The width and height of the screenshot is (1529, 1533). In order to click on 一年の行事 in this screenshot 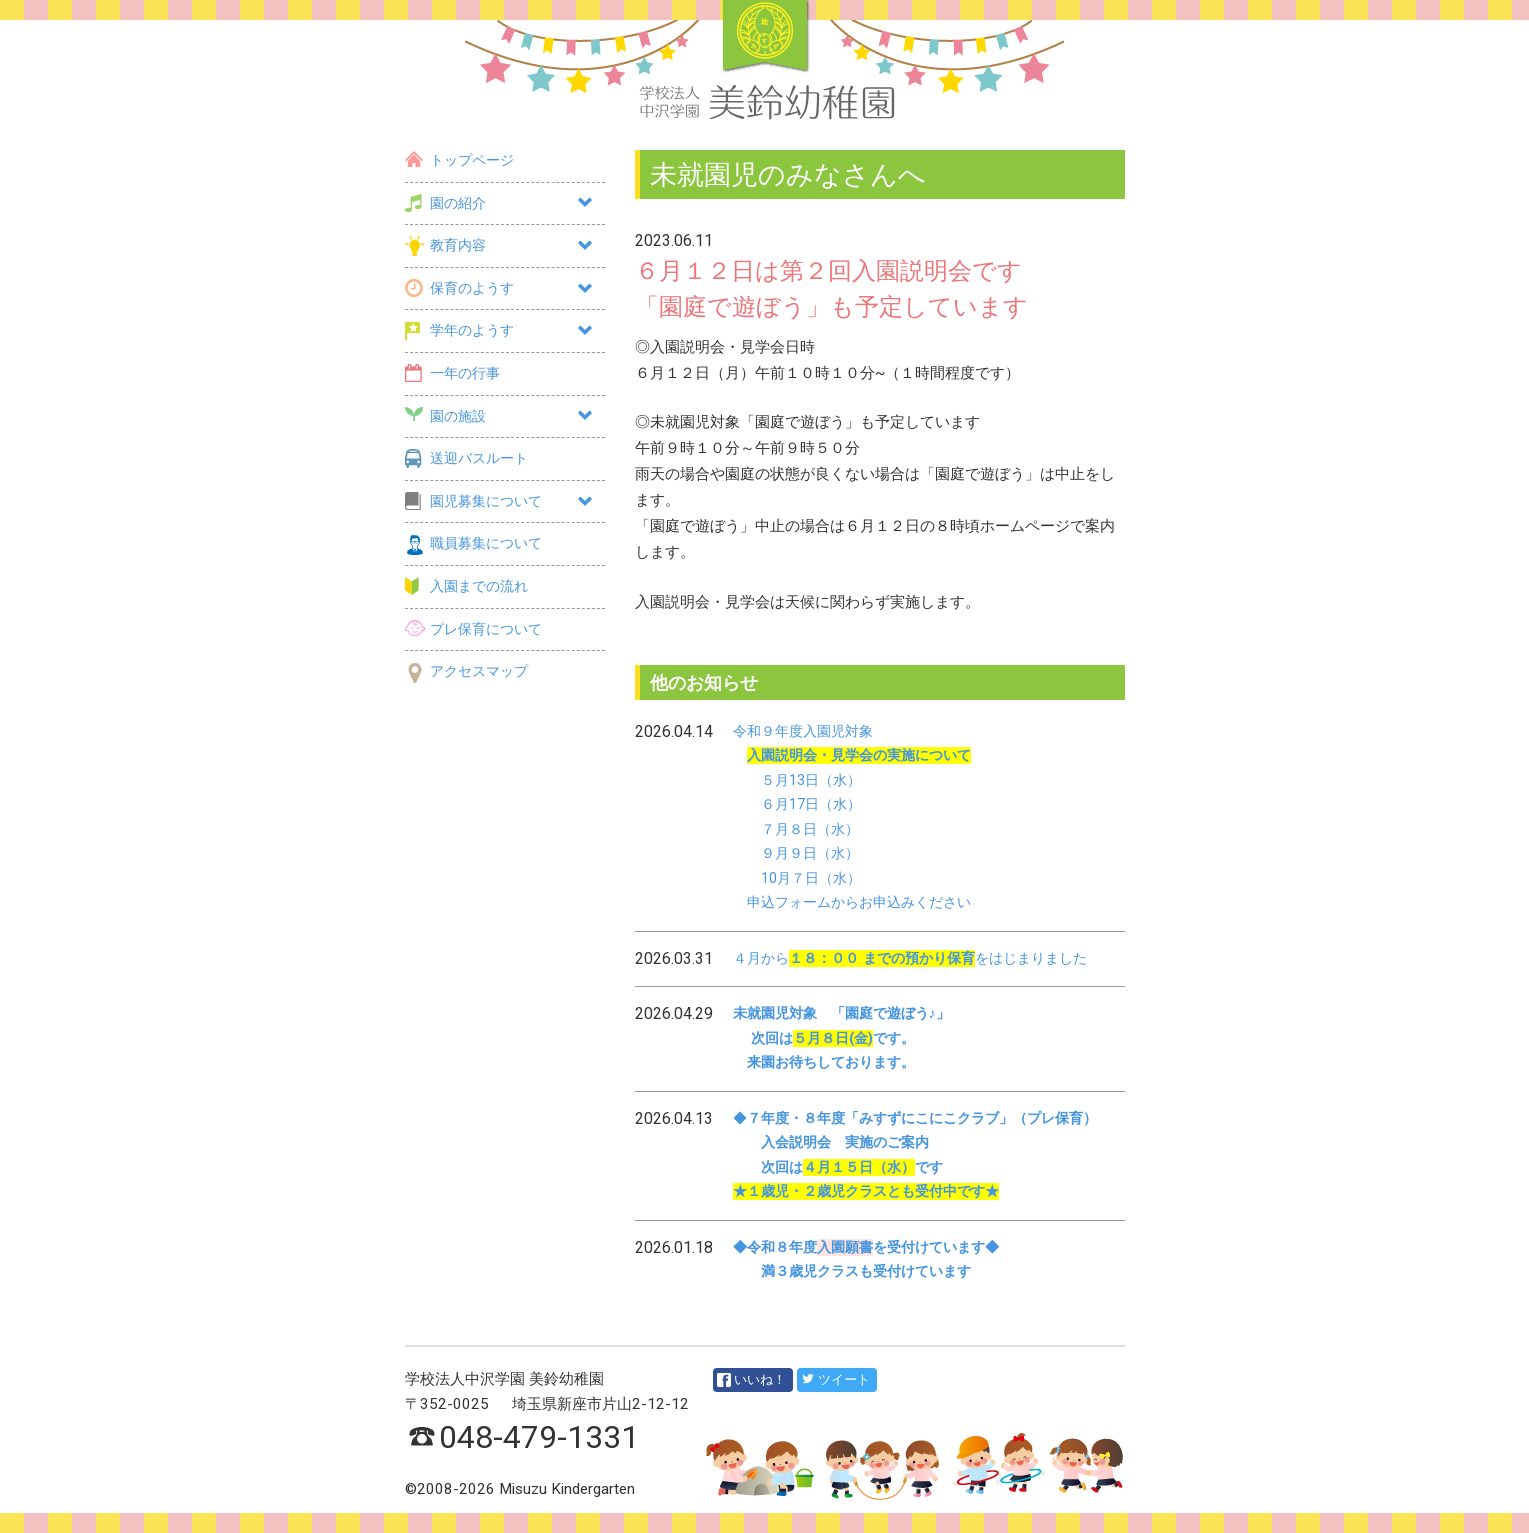, I will do `click(452, 373)`.